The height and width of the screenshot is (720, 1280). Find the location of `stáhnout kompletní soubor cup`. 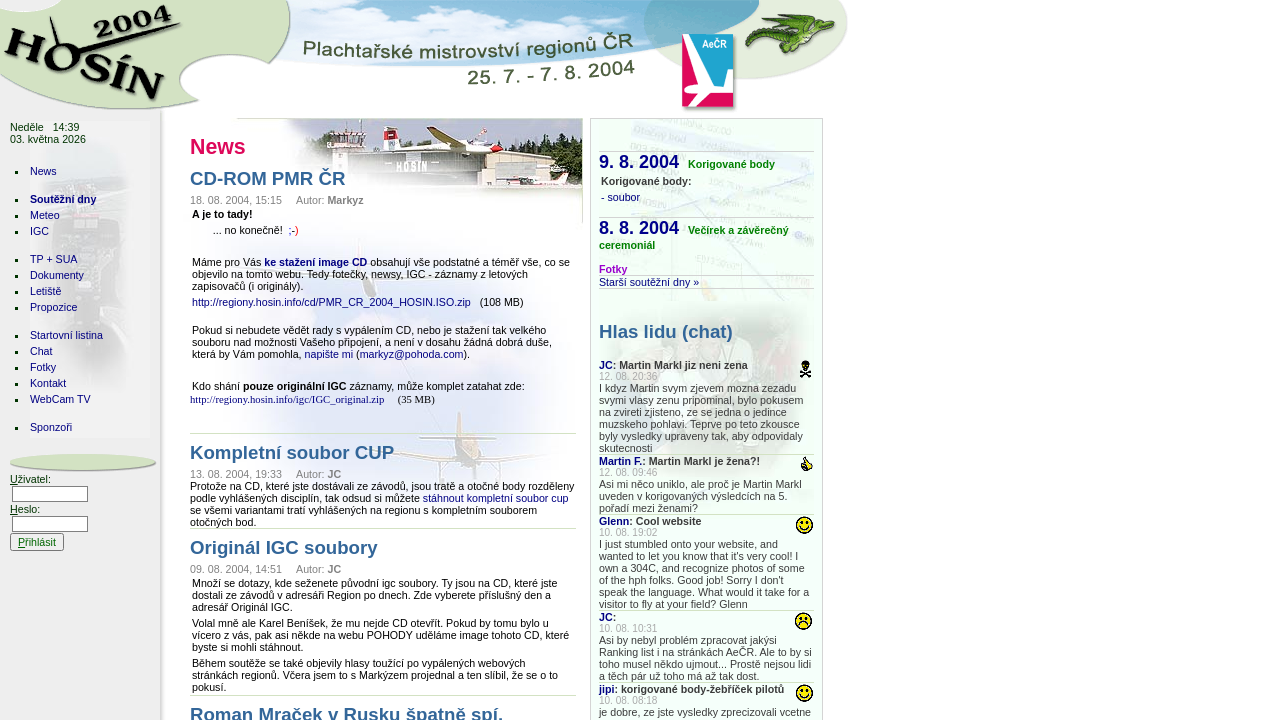

stáhnout kompletní soubor cup is located at coordinates (496, 498).